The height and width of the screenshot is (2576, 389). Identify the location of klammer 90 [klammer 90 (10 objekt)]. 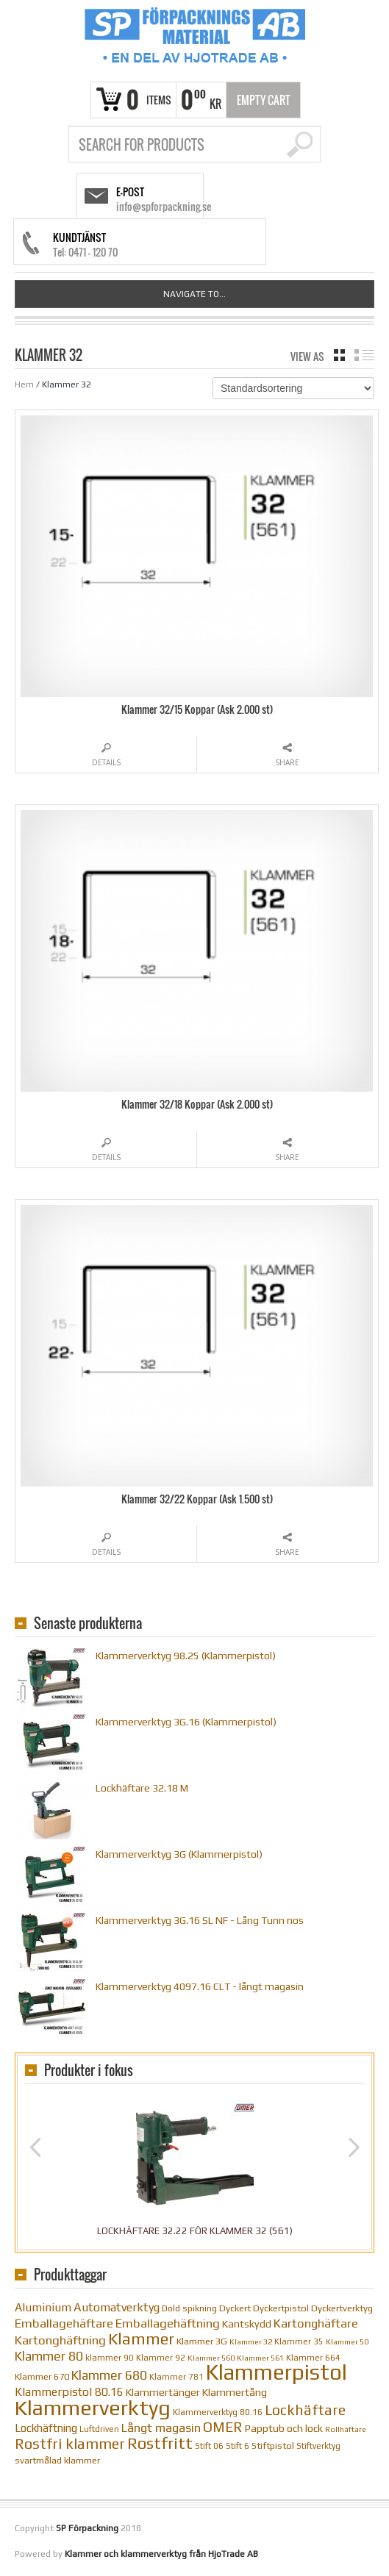
(109, 2358).